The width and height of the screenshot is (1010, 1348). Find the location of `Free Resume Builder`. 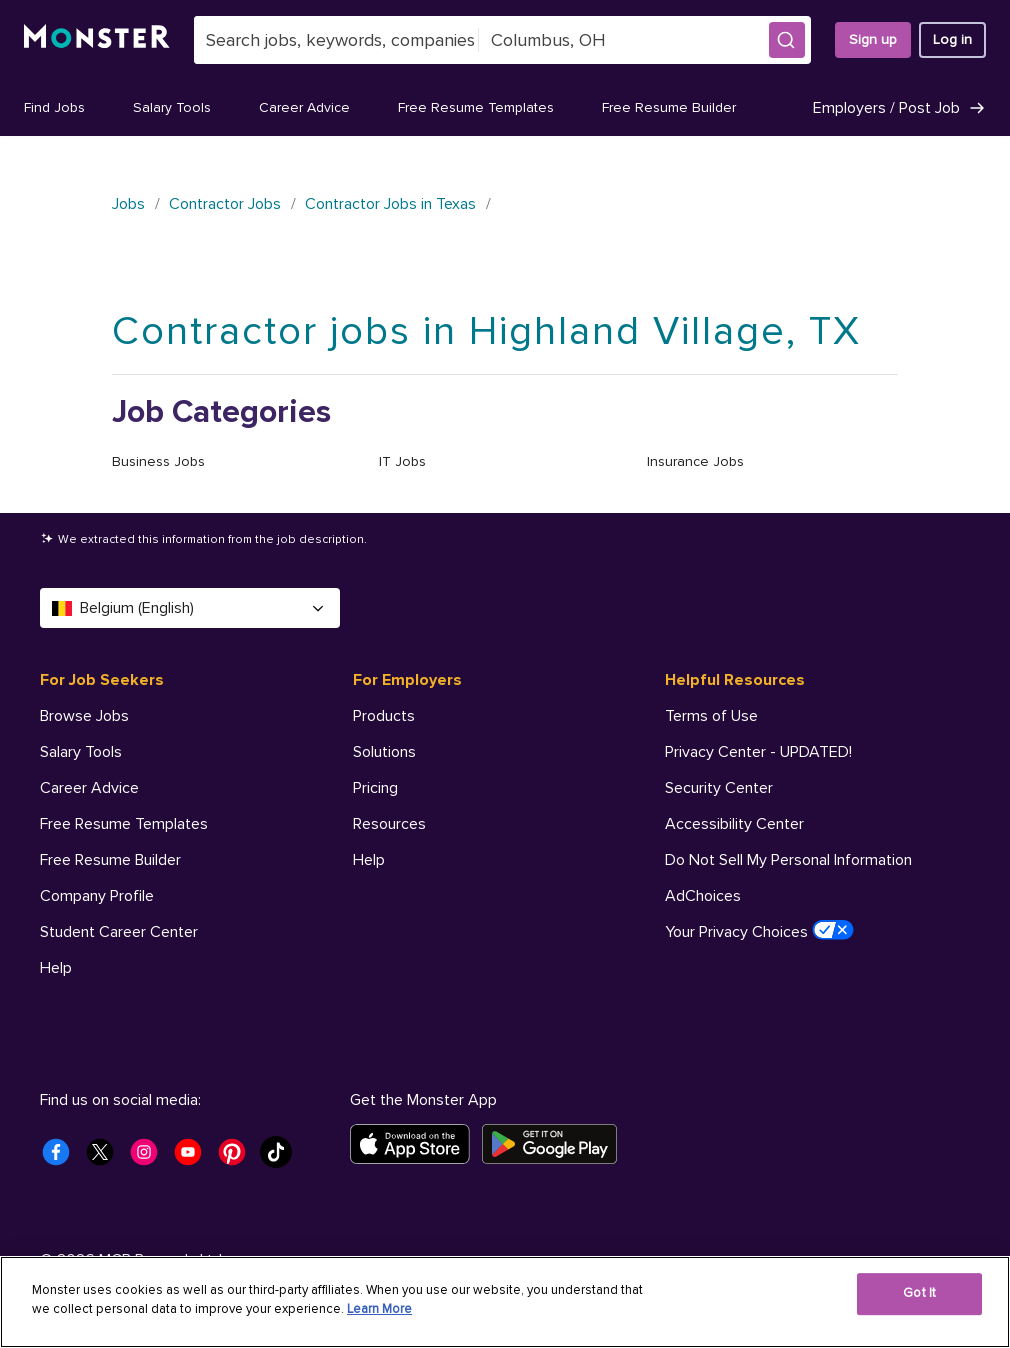

Free Resume Builder is located at coordinates (669, 107).